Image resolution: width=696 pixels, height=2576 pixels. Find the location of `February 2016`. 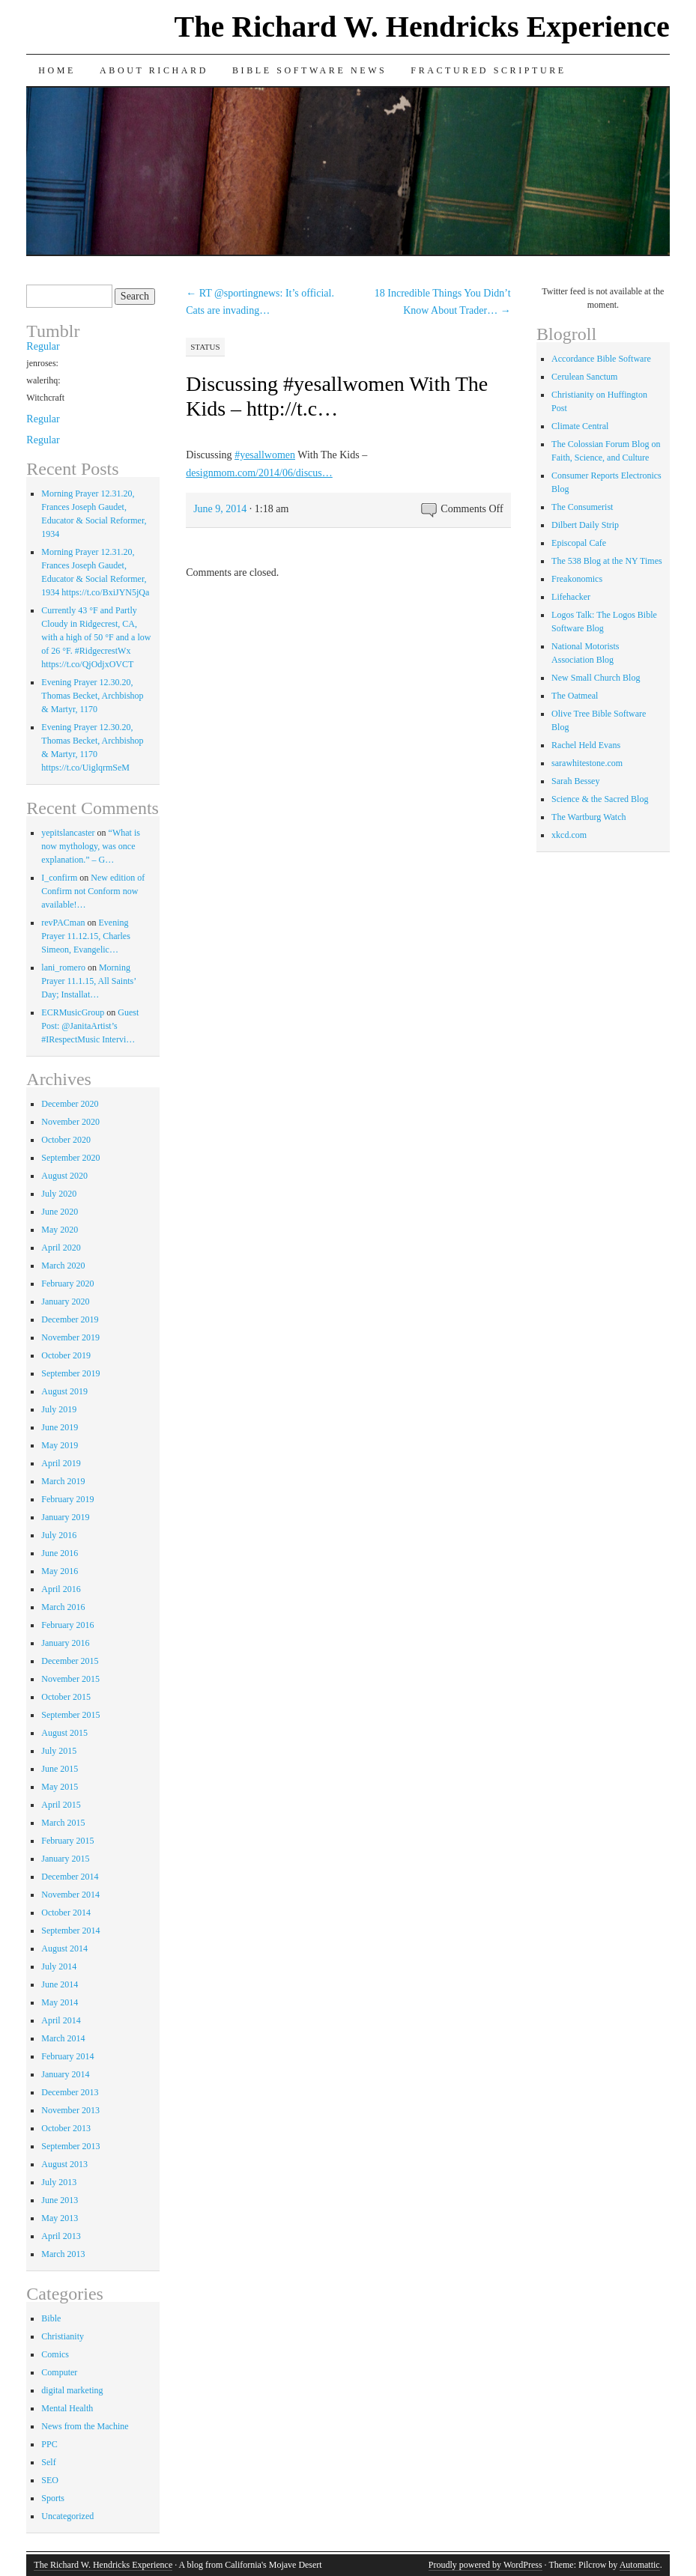

February 2016 is located at coordinates (67, 1625).